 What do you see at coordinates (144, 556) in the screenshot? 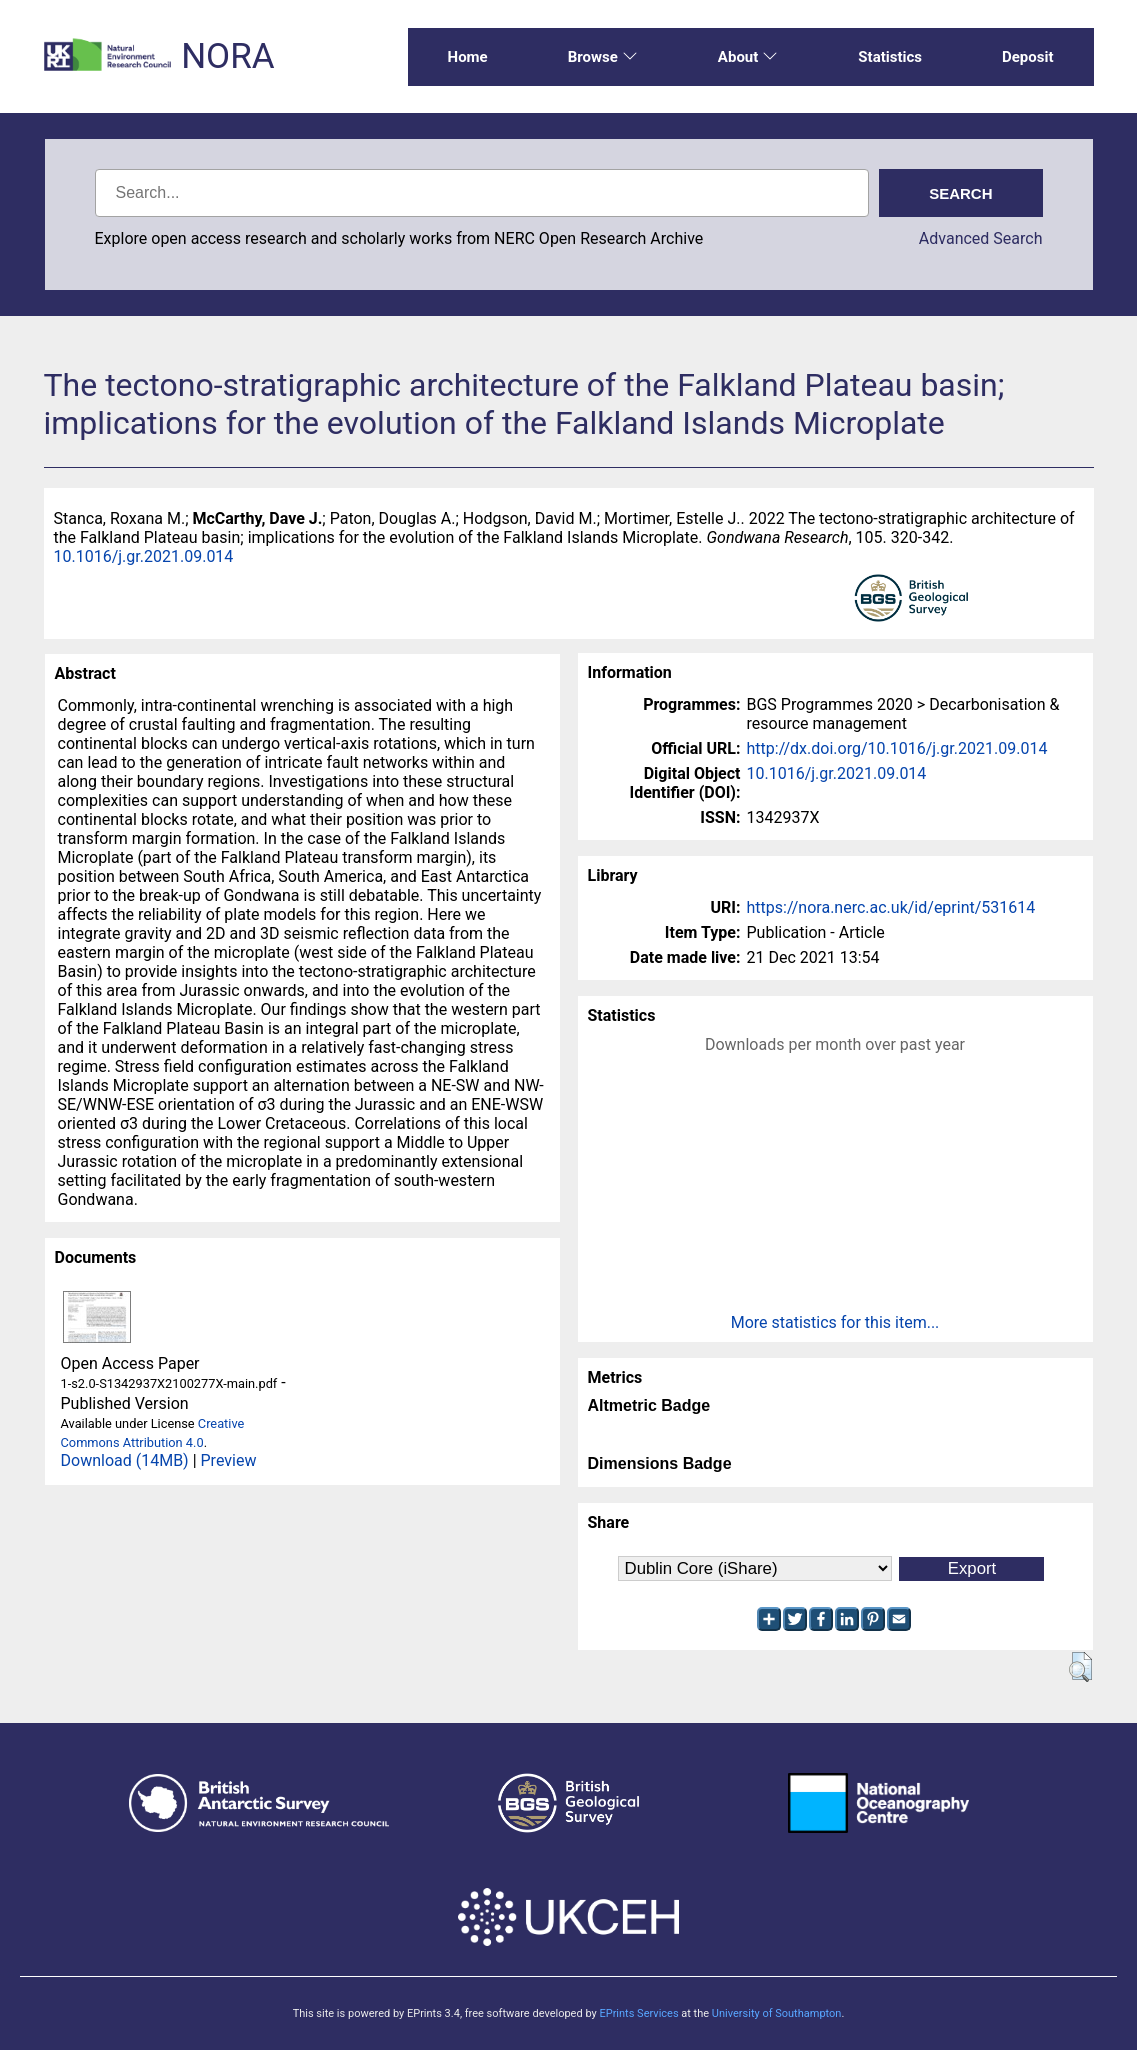
I see `10.1016/j.gr.2021.09.014` at bounding box center [144, 556].